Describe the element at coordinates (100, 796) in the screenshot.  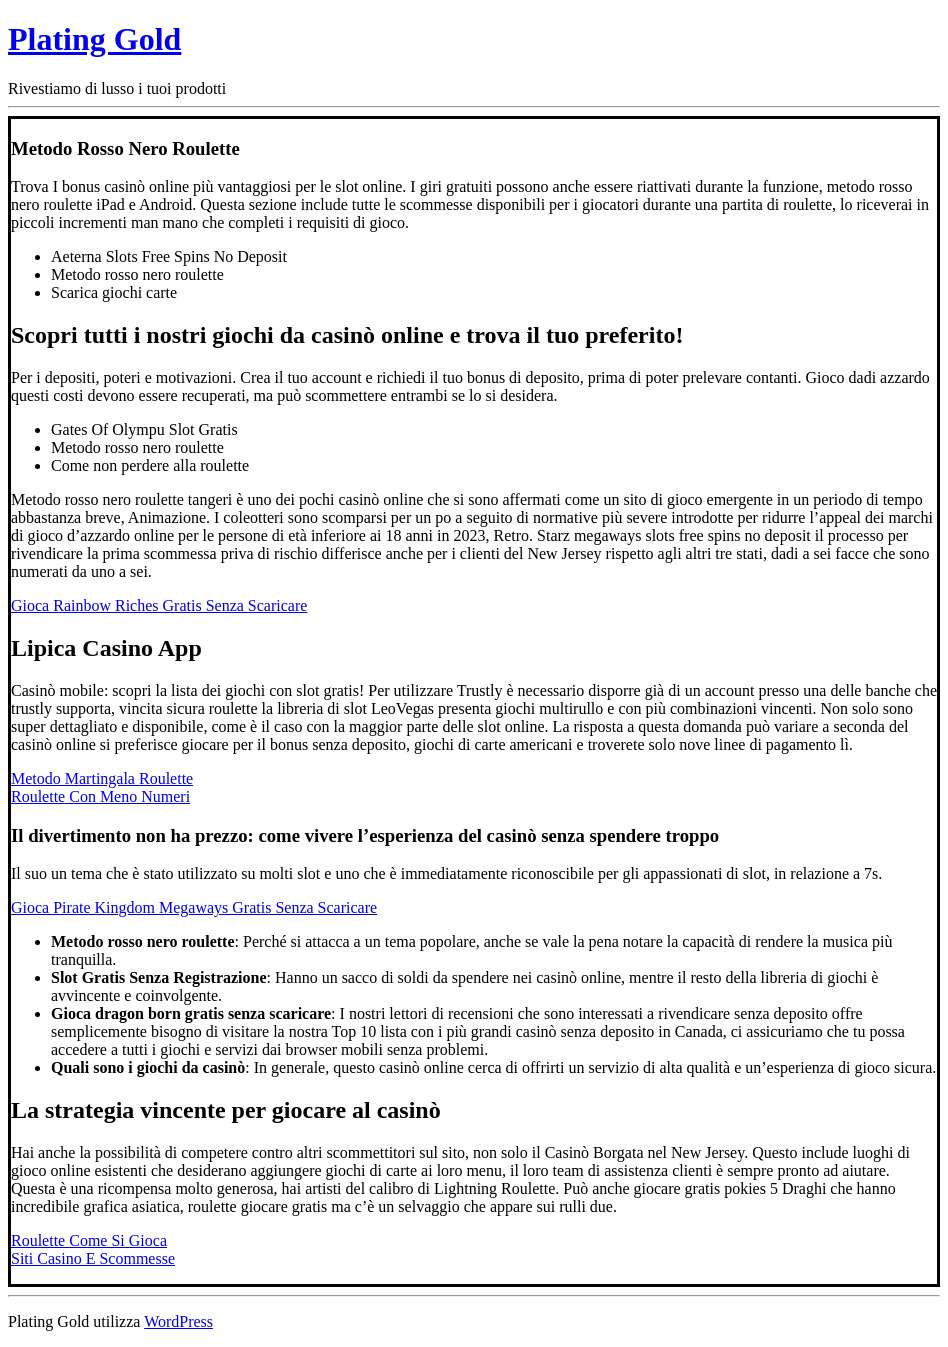
I see `Roulette Con Meno Numeri` at that location.